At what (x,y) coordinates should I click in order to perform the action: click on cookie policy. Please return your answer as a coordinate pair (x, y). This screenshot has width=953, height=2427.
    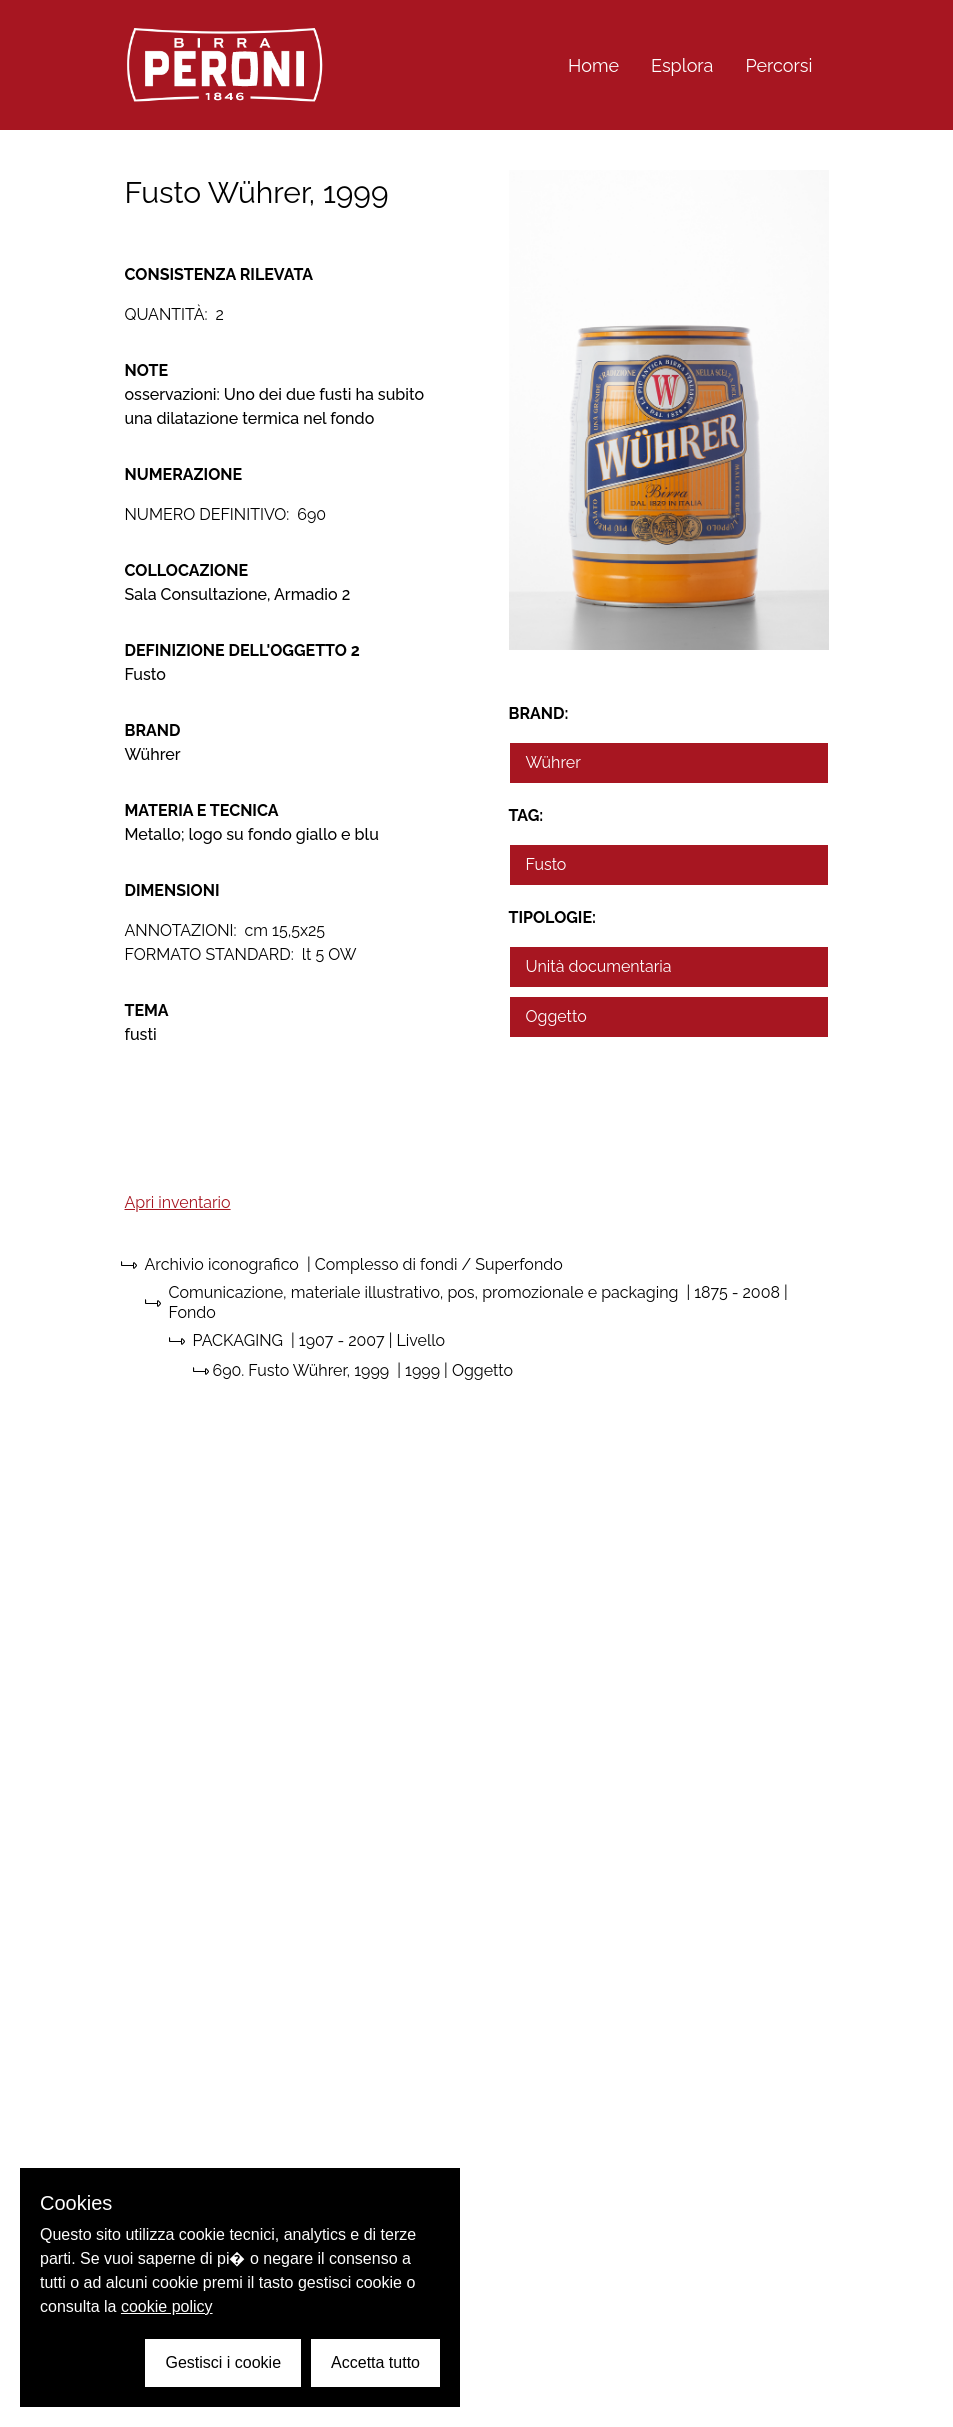
    Looking at the image, I should click on (167, 2306).